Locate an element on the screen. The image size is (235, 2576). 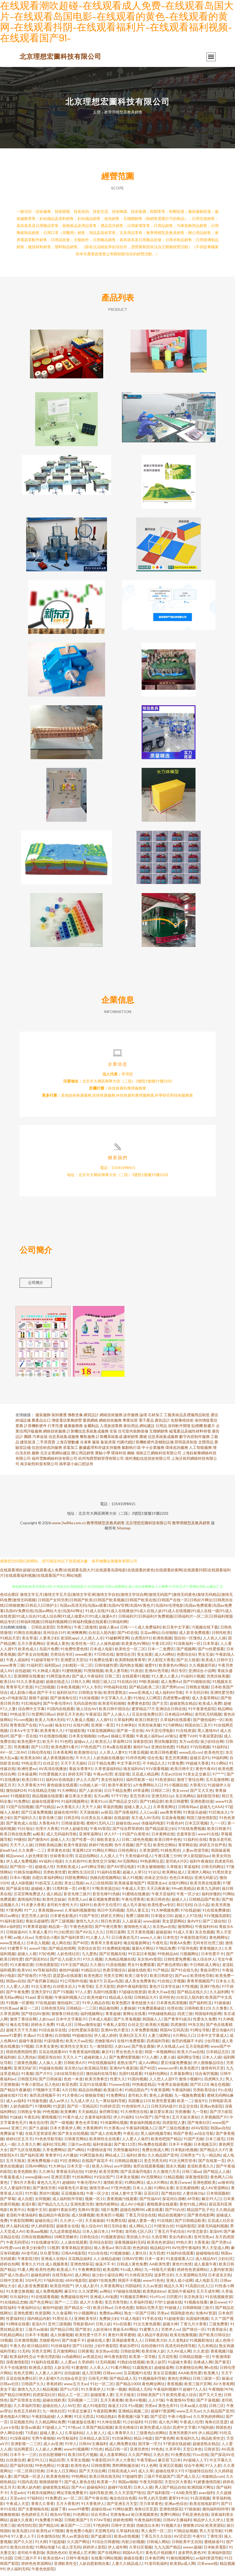
成人无码福利导航 is located at coordinates (61, 1838).